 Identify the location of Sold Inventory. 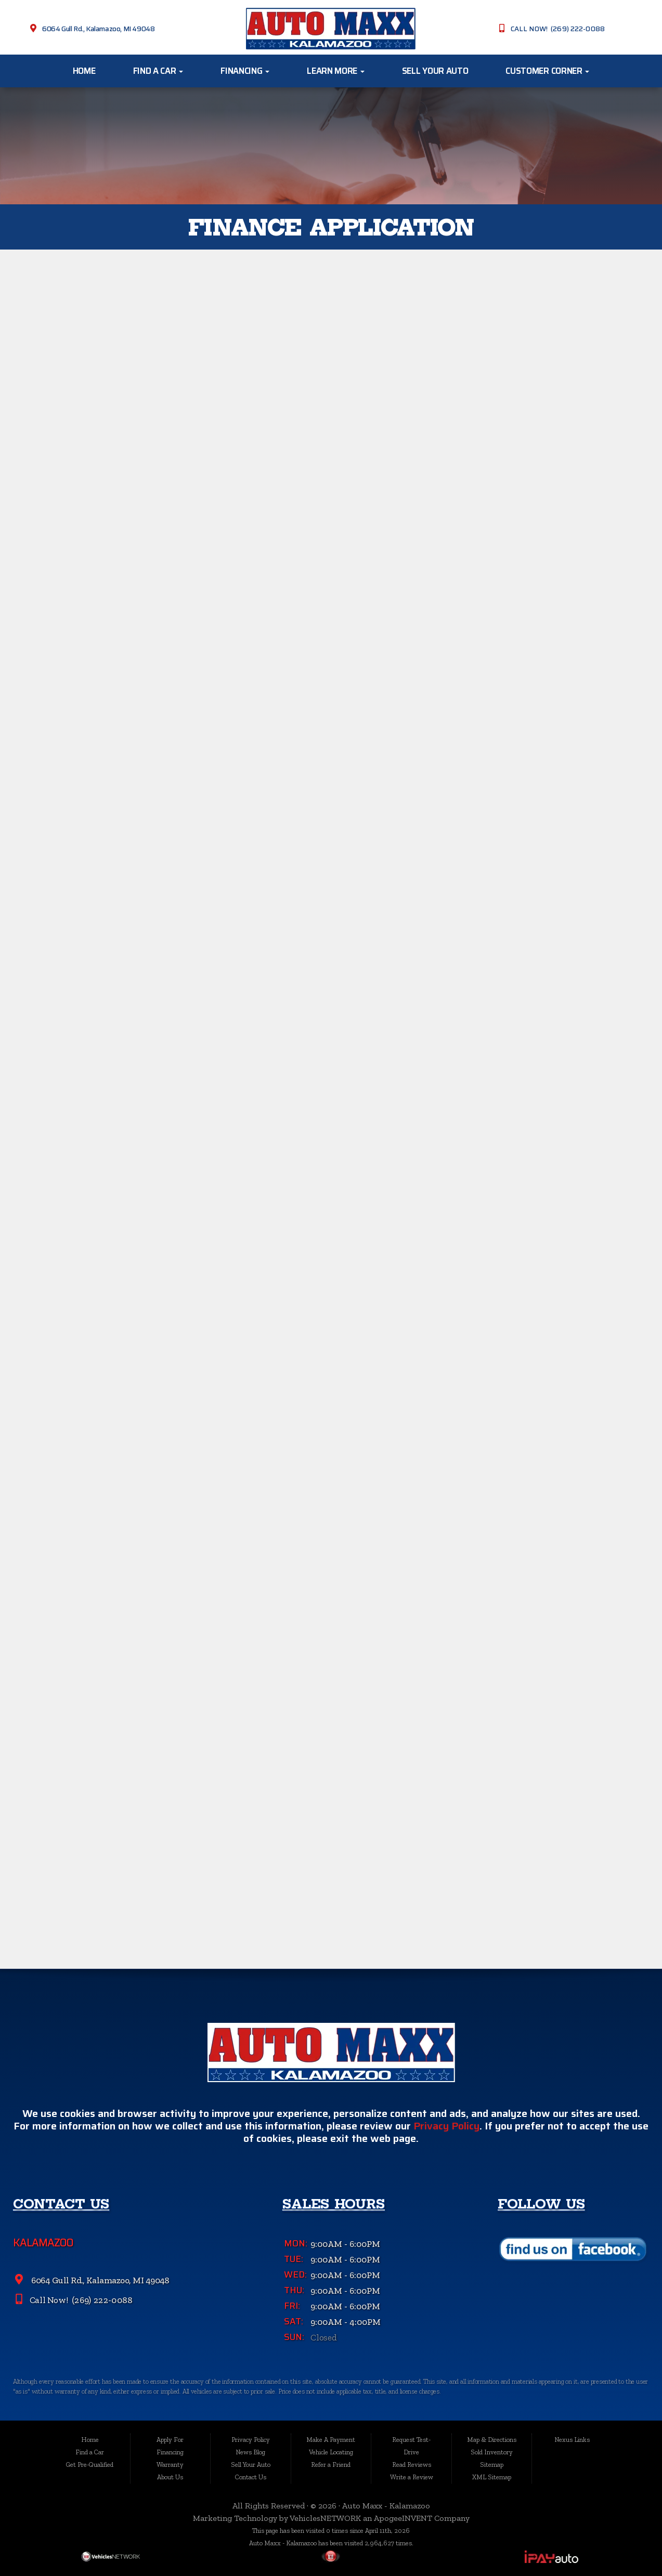
(492, 2452).